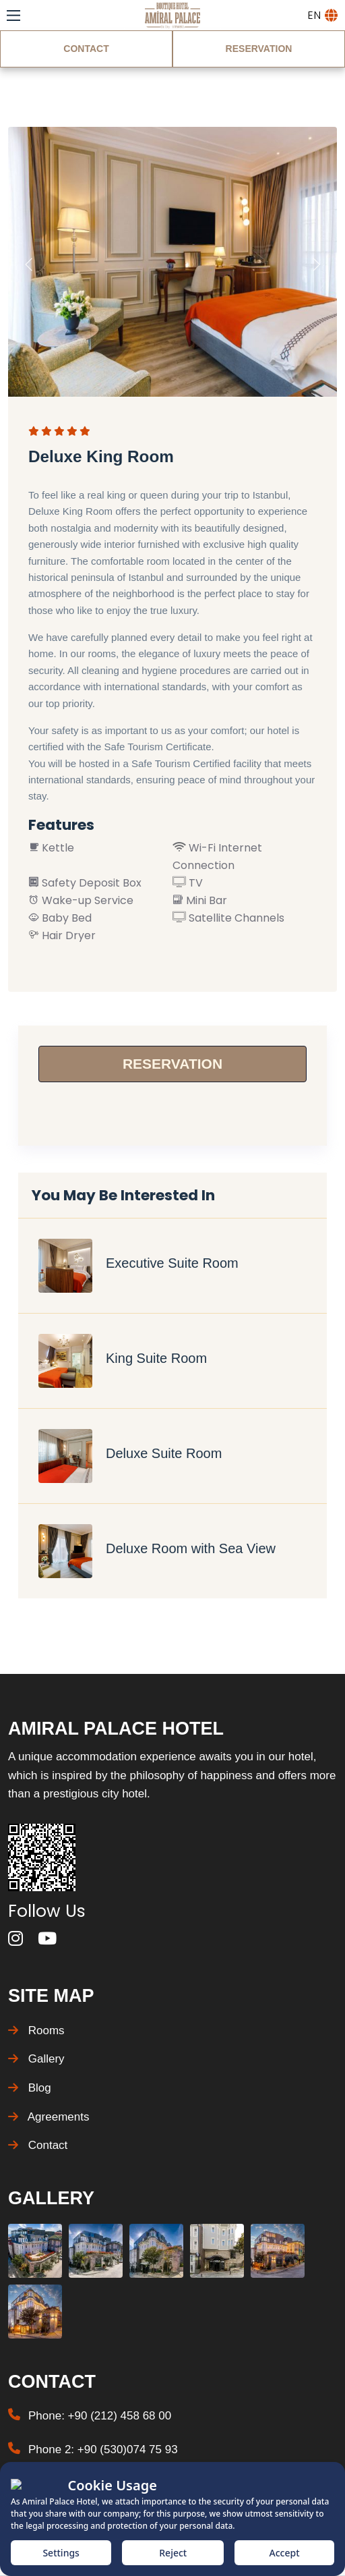 The width and height of the screenshot is (345, 2576). Describe the element at coordinates (259, 48) in the screenshot. I see `RESERVATION` at that location.